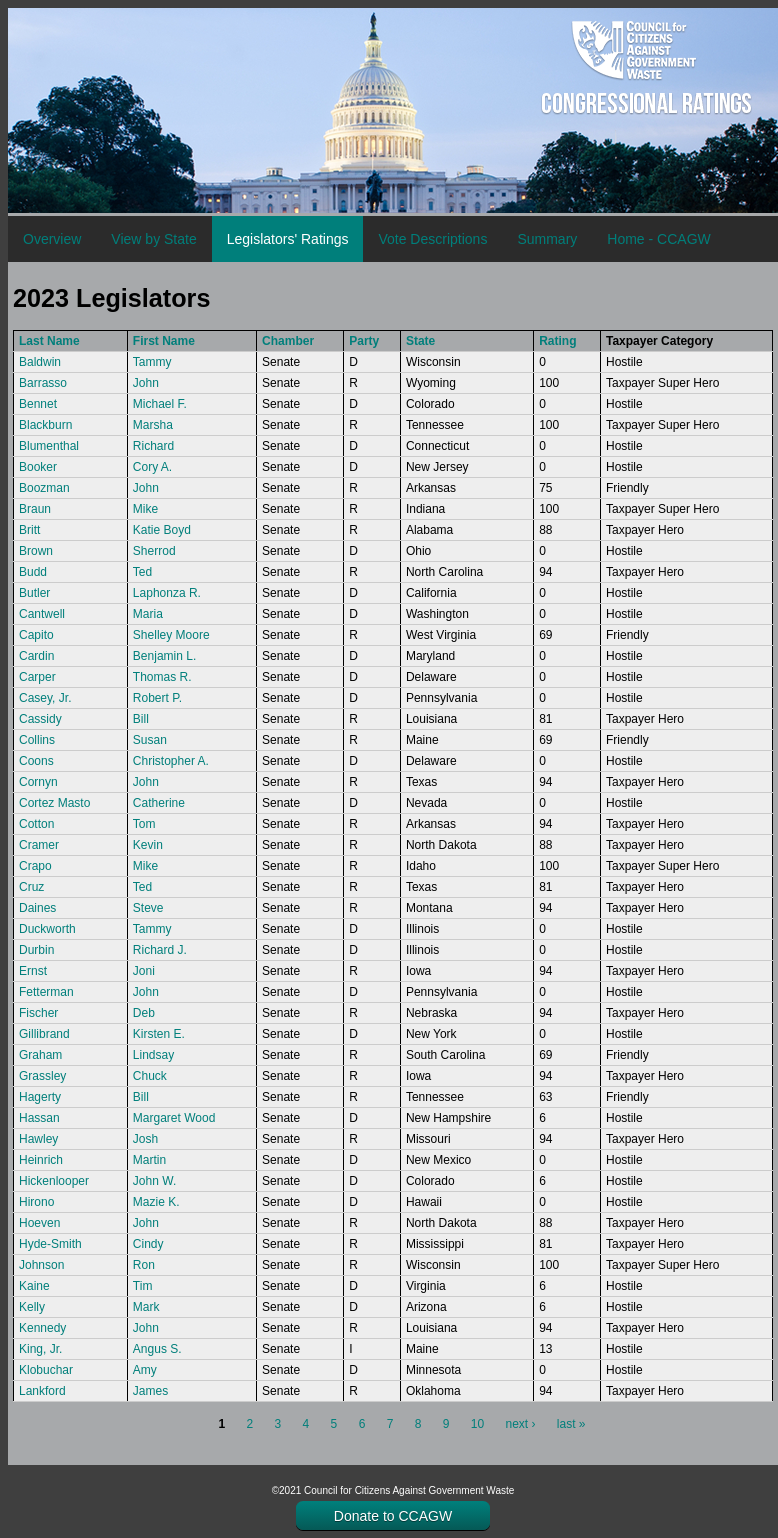 The width and height of the screenshot is (778, 1538). What do you see at coordinates (36, 1202) in the screenshot?
I see `Hirono` at bounding box center [36, 1202].